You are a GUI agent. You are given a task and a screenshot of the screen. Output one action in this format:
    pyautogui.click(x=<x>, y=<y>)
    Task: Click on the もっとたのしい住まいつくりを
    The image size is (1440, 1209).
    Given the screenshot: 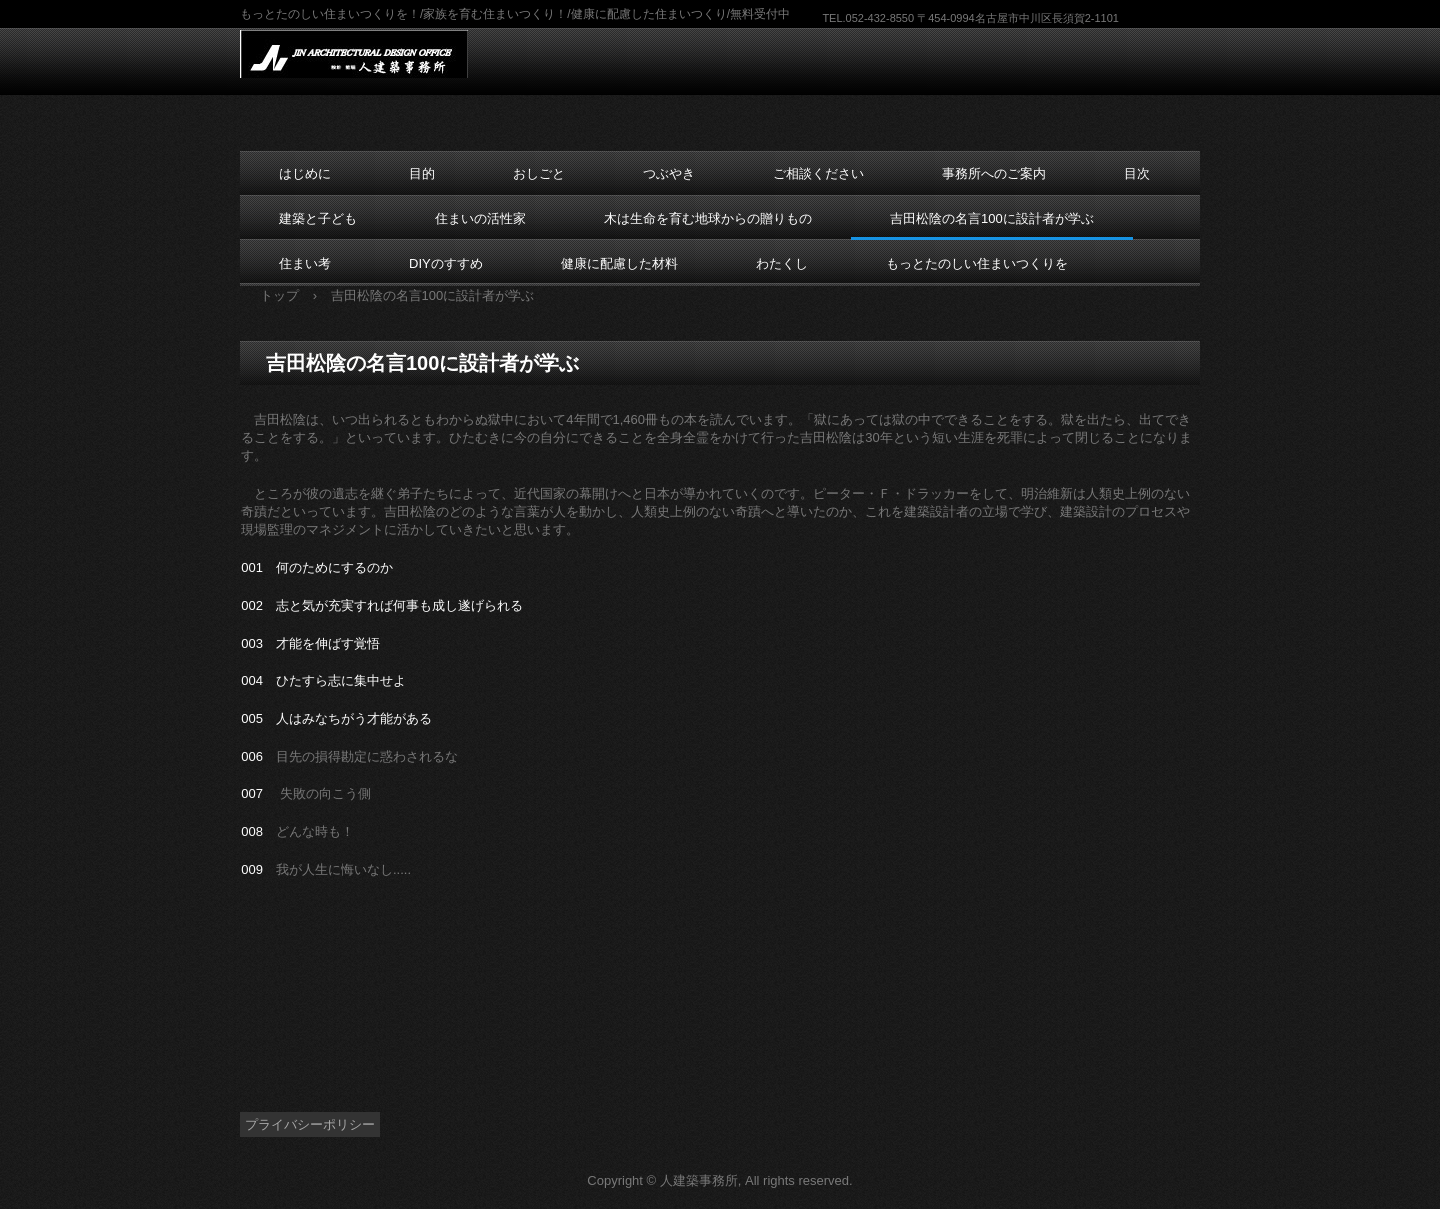 What is the action you would take?
    pyautogui.click(x=977, y=263)
    